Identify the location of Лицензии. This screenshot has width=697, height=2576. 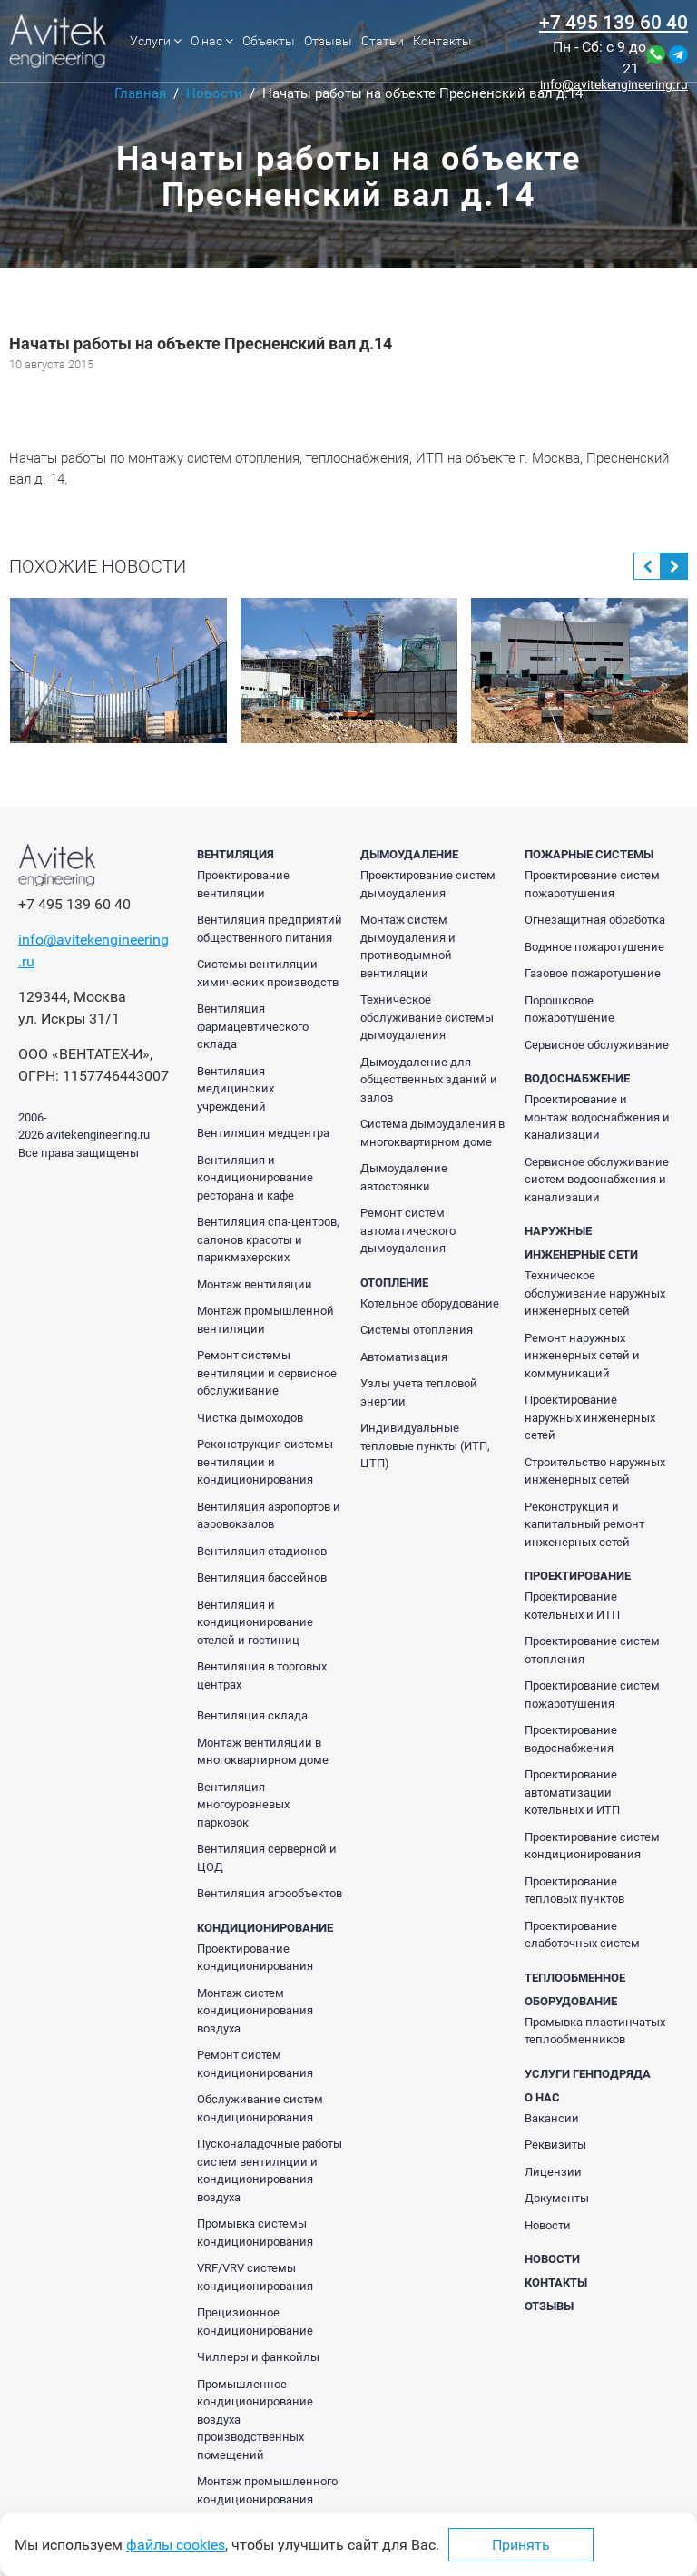
(553, 2172).